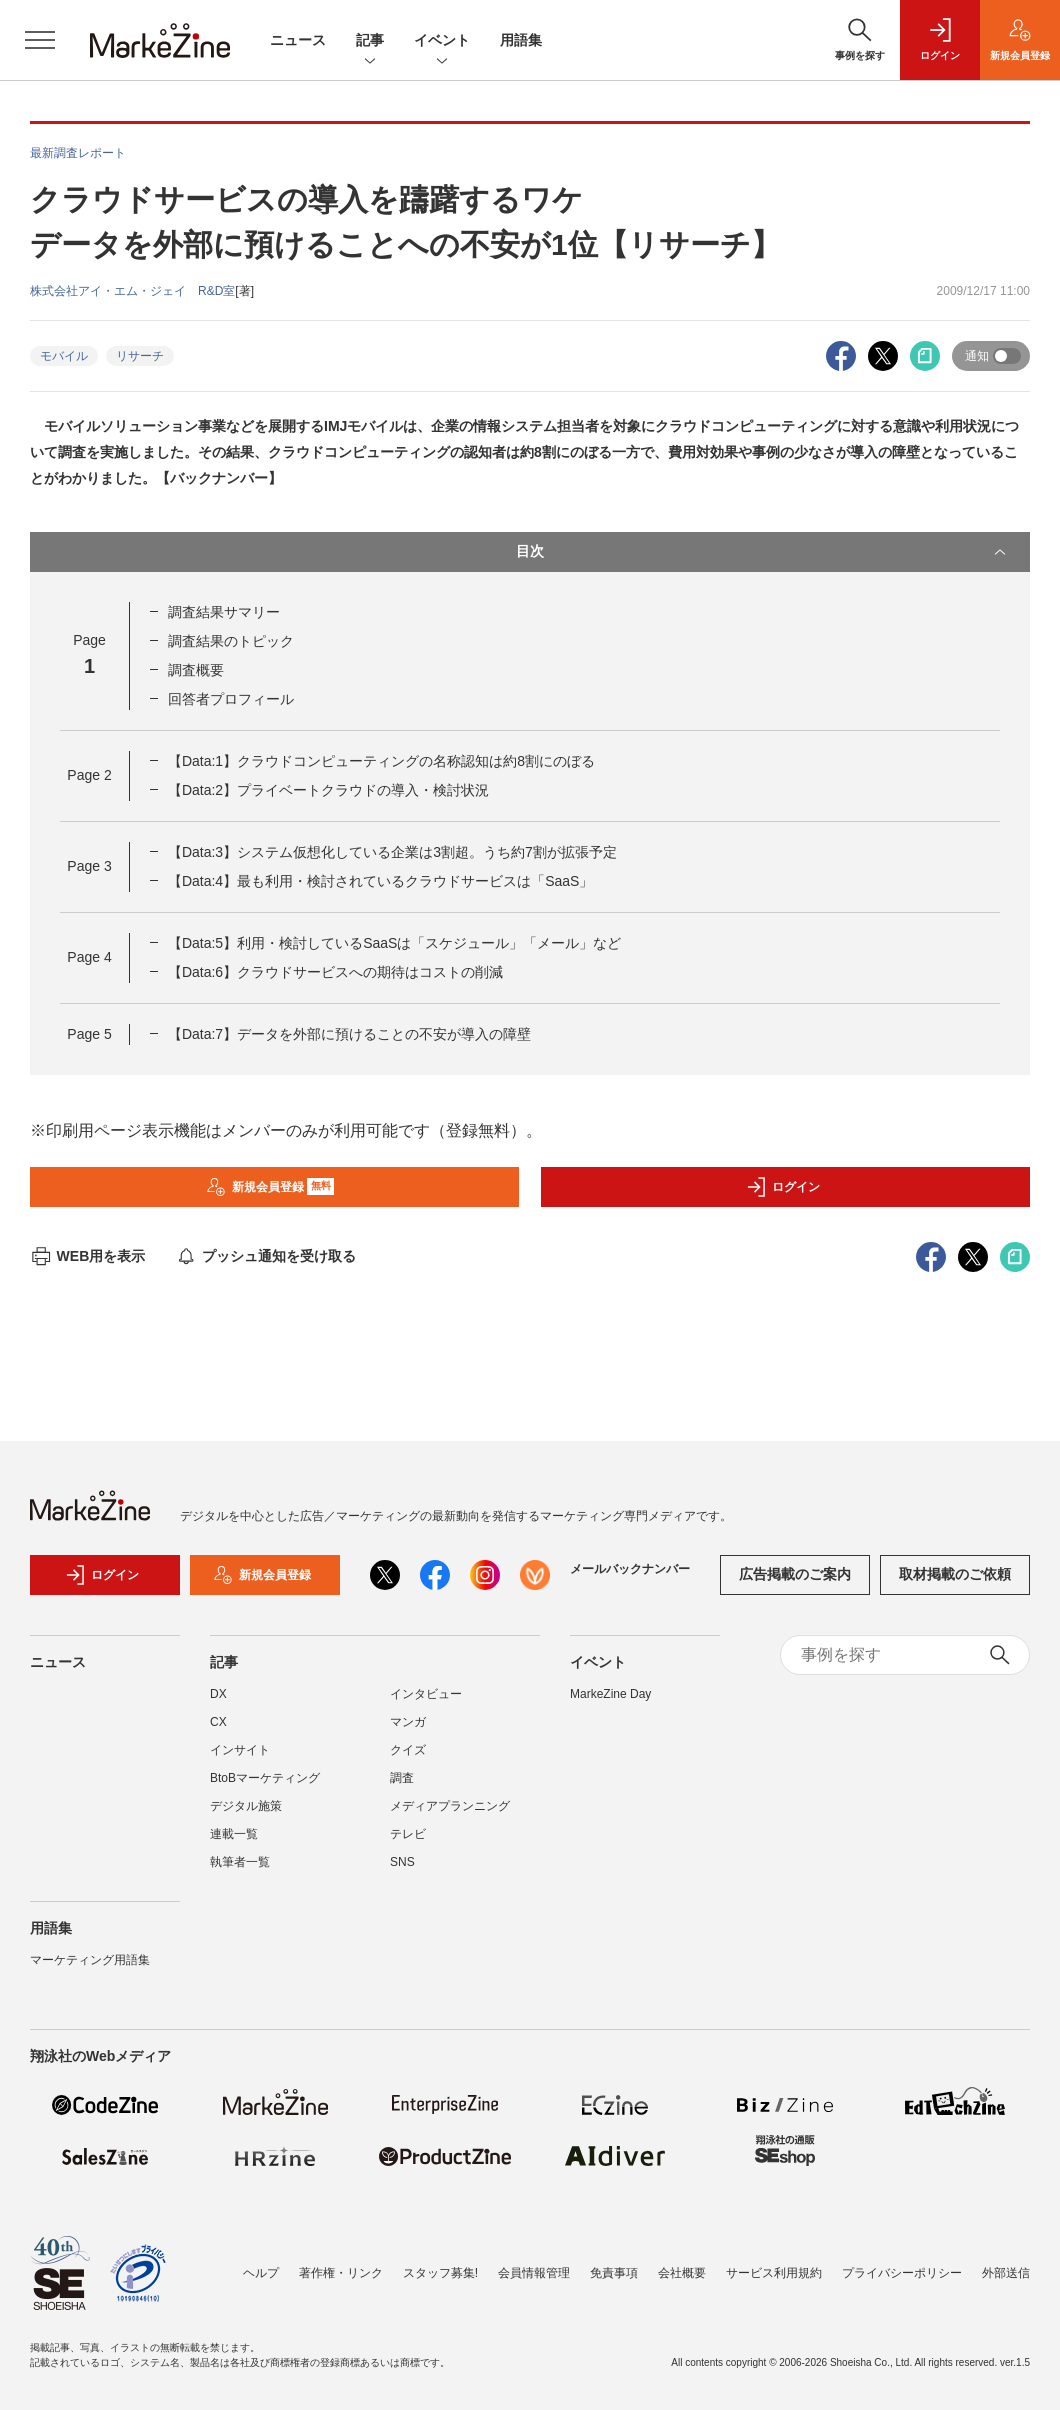  What do you see at coordinates (763, 552) in the screenshot?
I see `目次` at bounding box center [763, 552].